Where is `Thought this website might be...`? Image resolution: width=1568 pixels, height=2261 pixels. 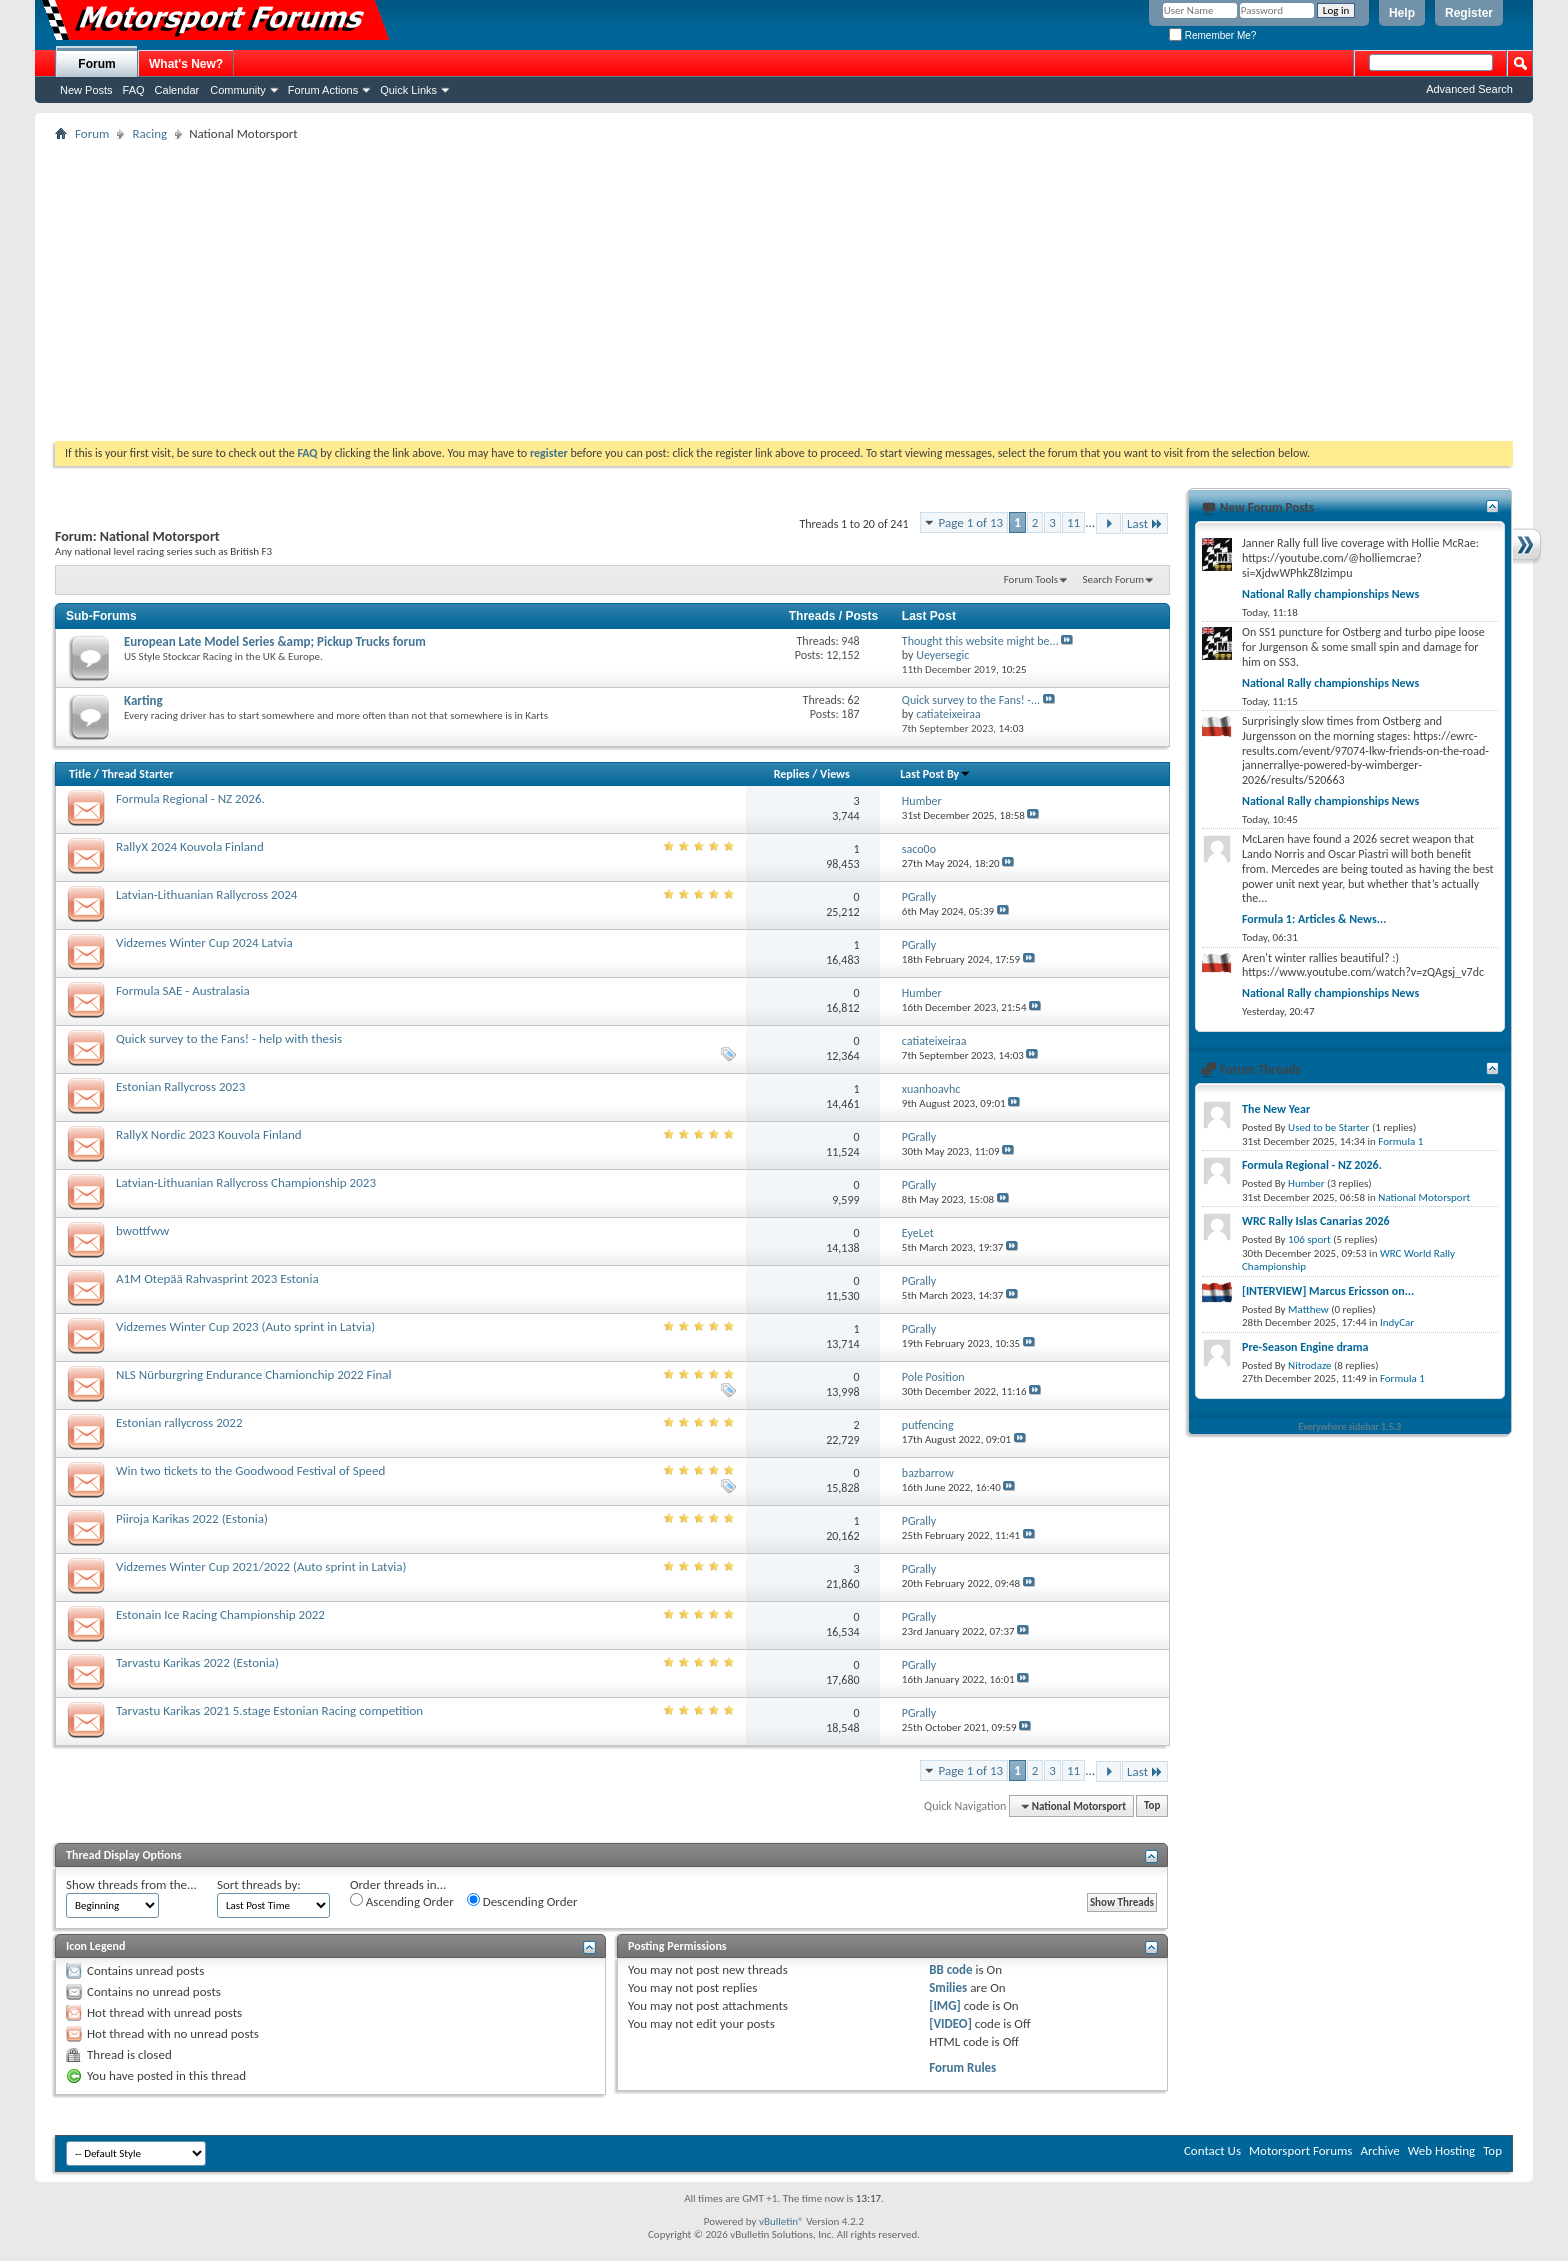 Thought this website might be... is located at coordinates (980, 641).